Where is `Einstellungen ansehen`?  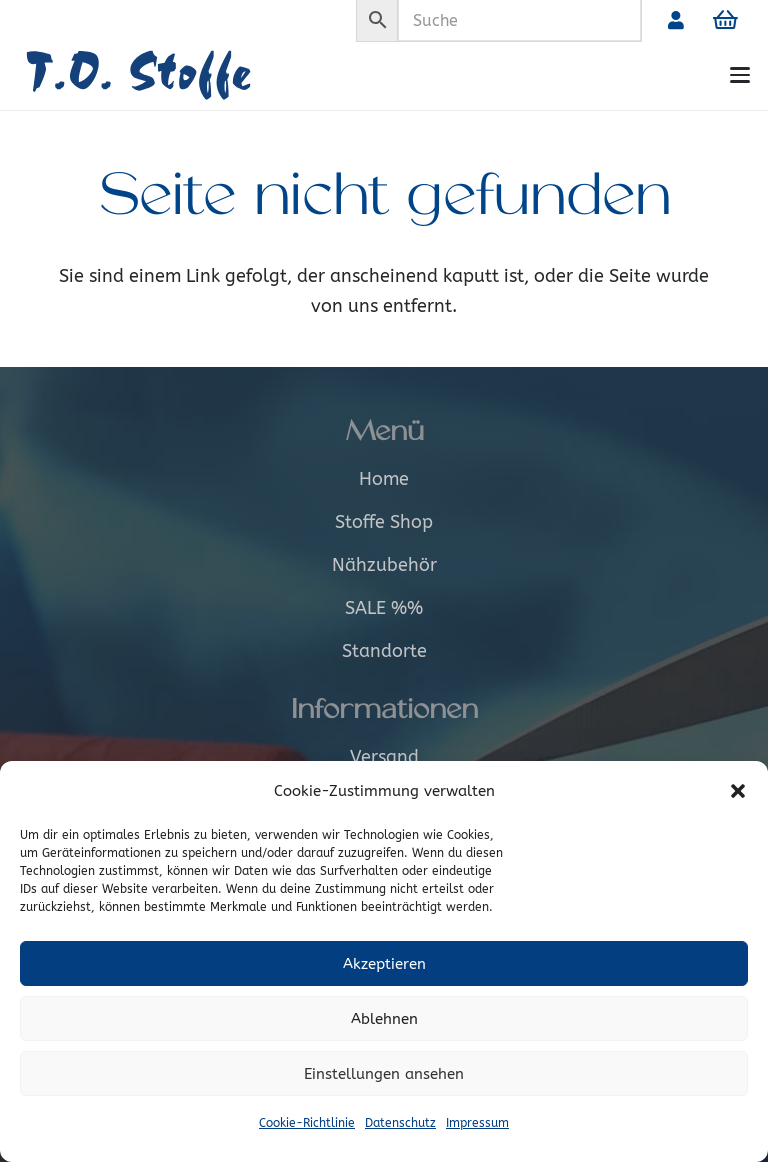 Einstellungen ansehen is located at coordinates (384, 1074).